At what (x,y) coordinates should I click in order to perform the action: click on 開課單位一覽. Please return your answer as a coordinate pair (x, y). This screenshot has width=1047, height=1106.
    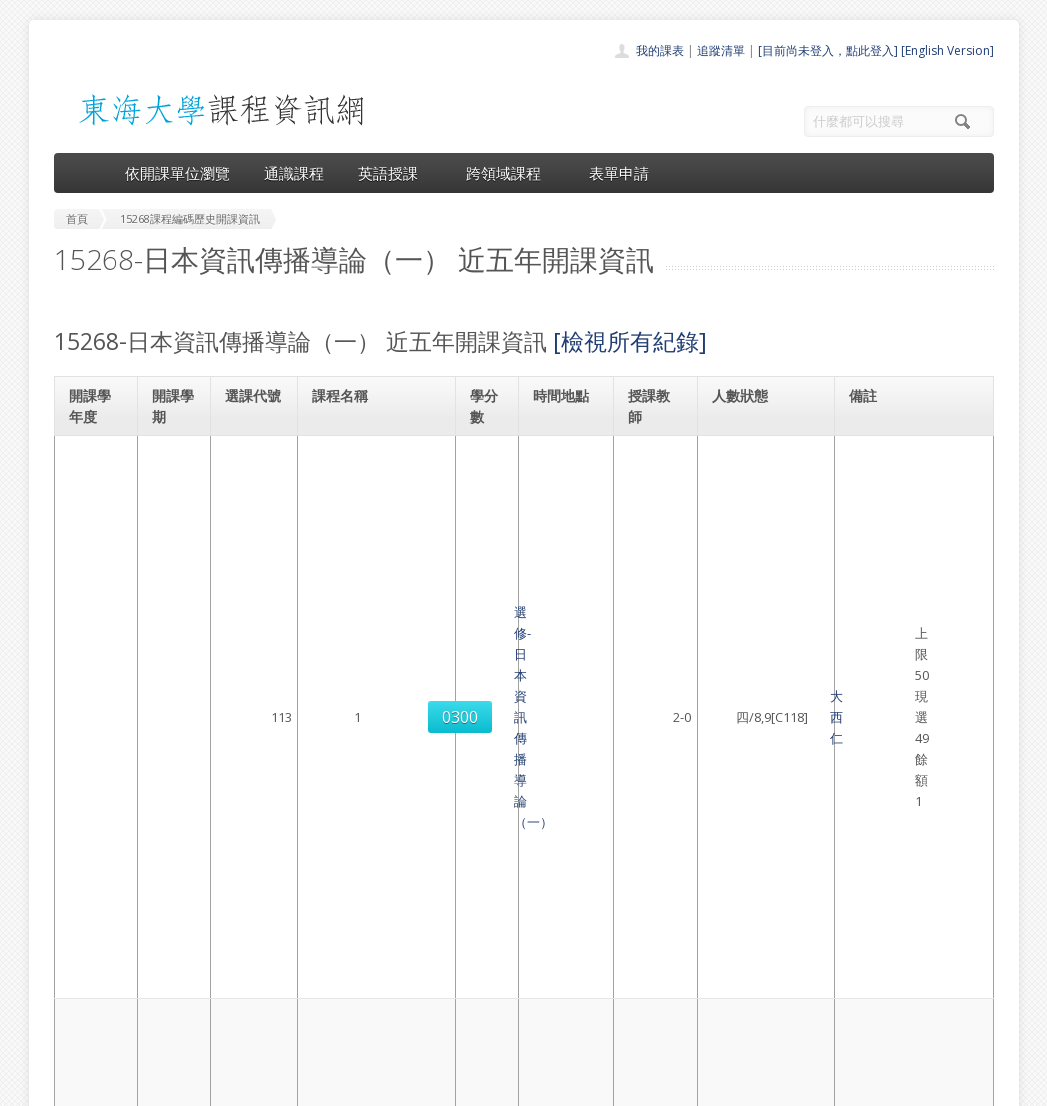
    Looking at the image, I should click on (484, 919).